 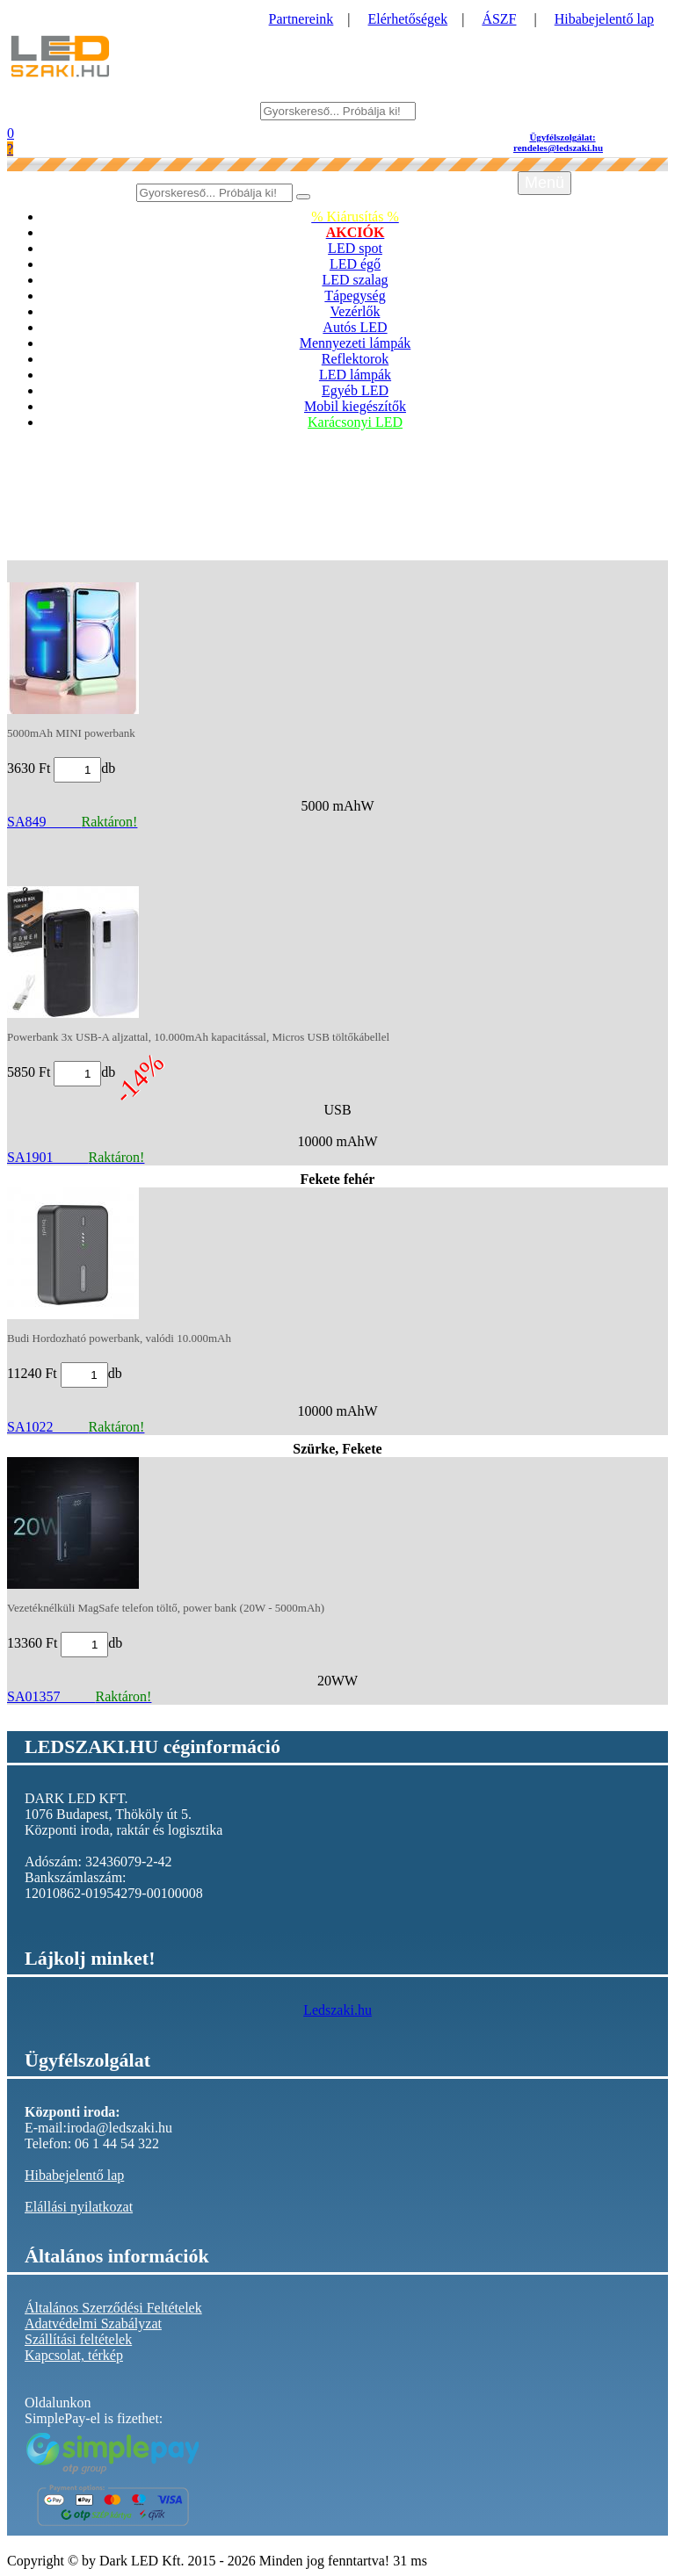 I want to click on ÁSZF, so click(x=499, y=18).